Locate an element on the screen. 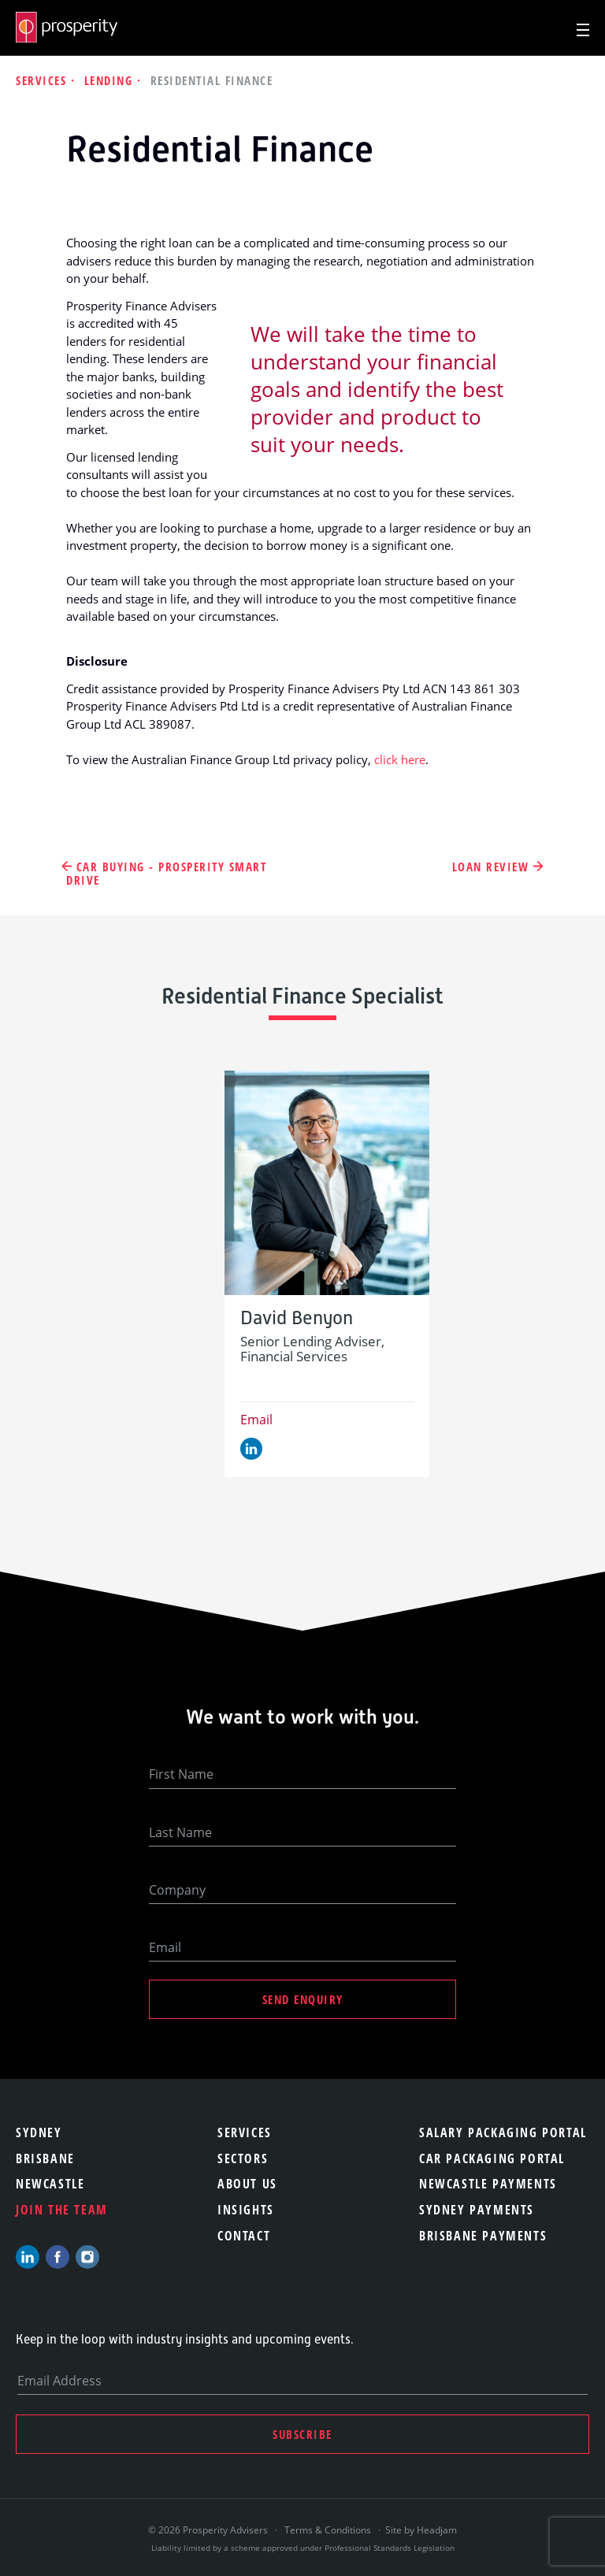 This screenshot has height=2576, width=605. Insights is located at coordinates (245, 2209).